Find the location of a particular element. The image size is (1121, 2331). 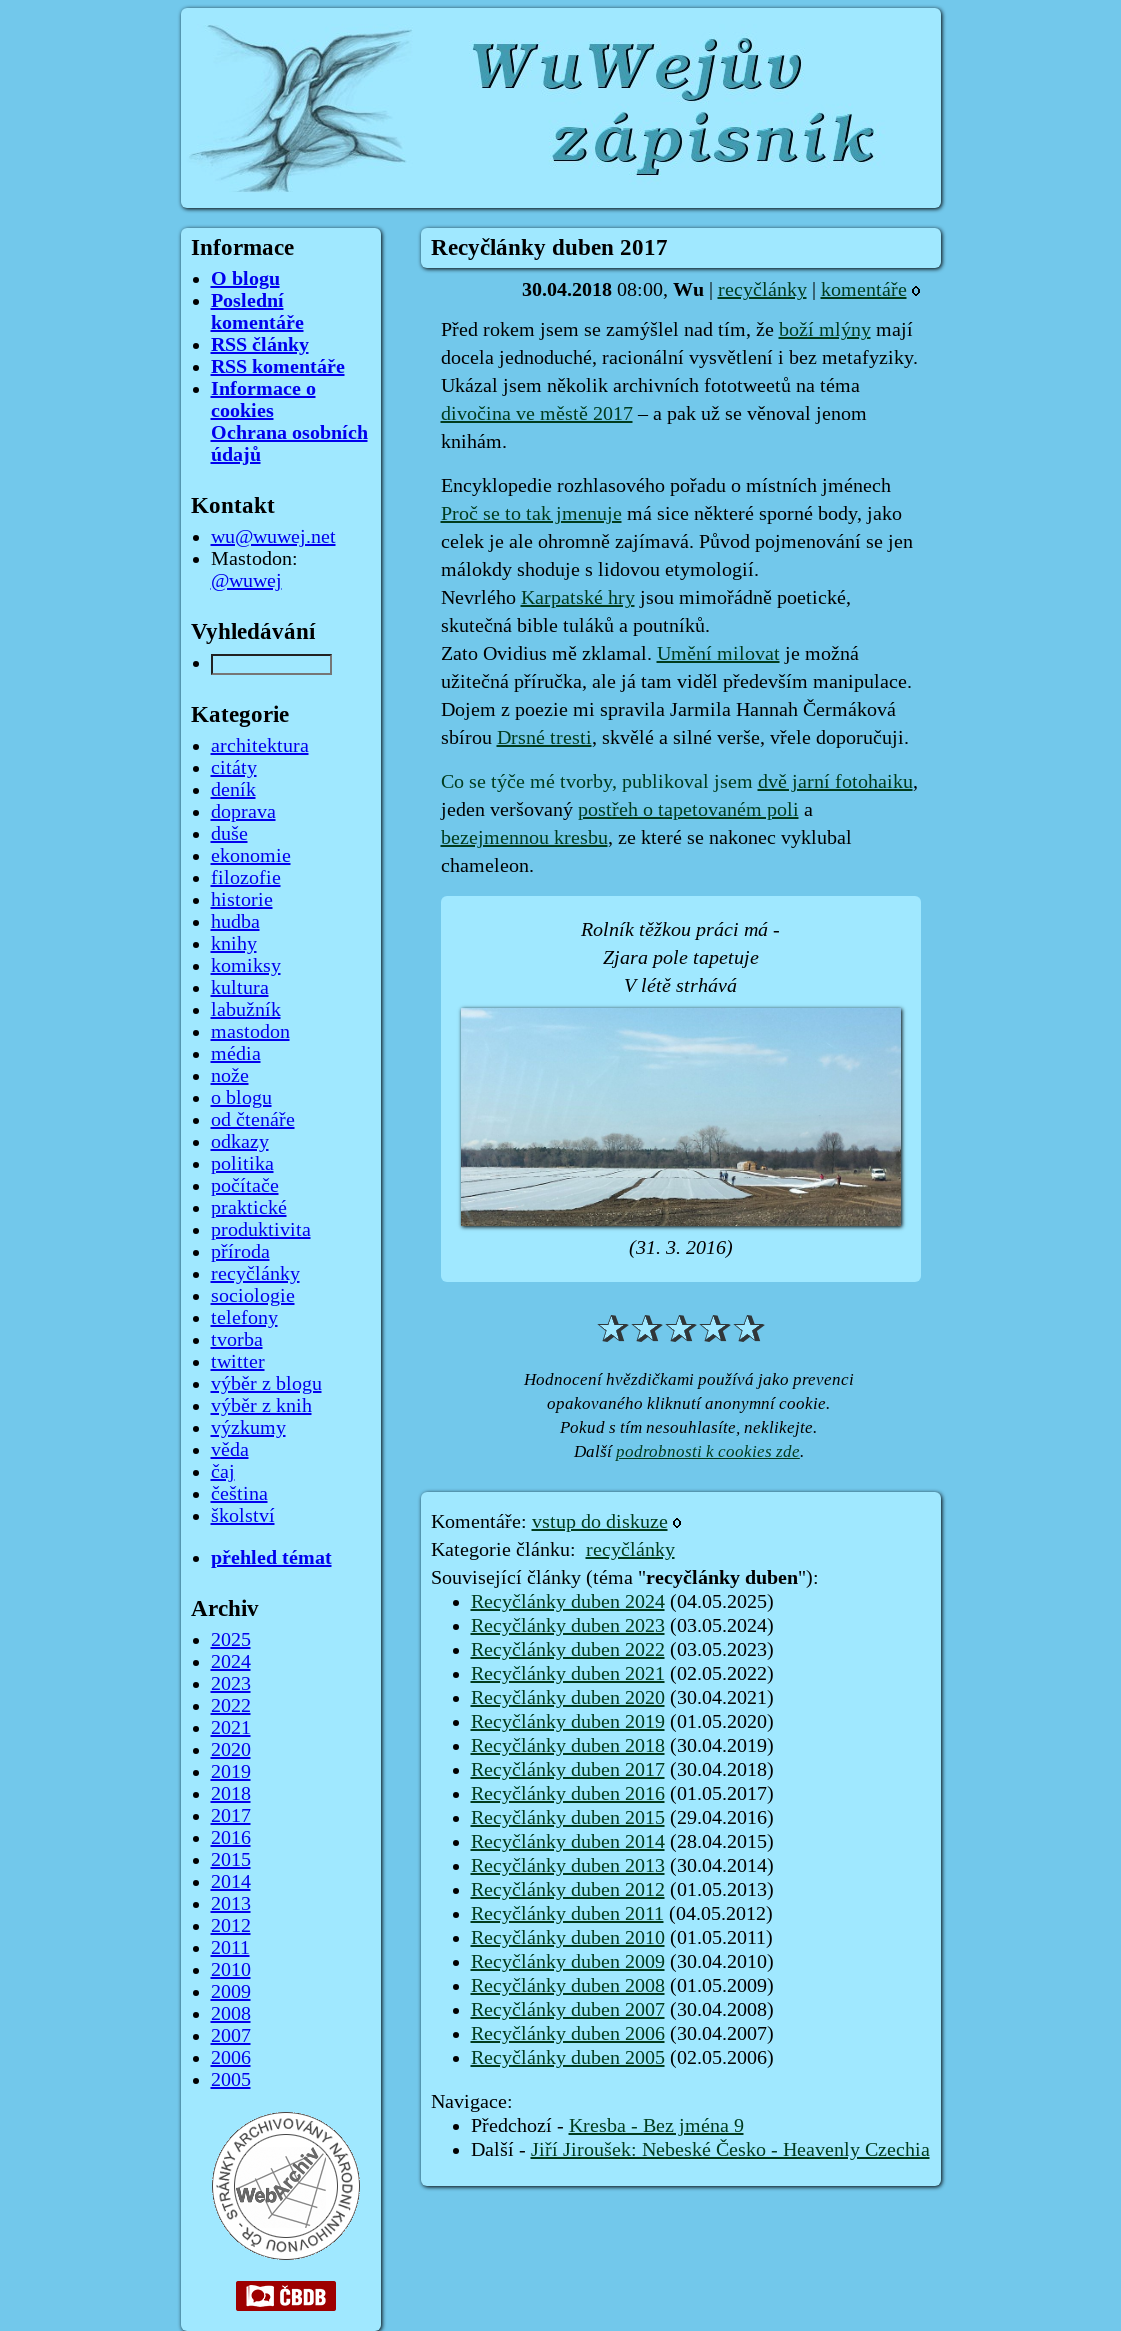

sociologie is located at coordinates (253, 1296).